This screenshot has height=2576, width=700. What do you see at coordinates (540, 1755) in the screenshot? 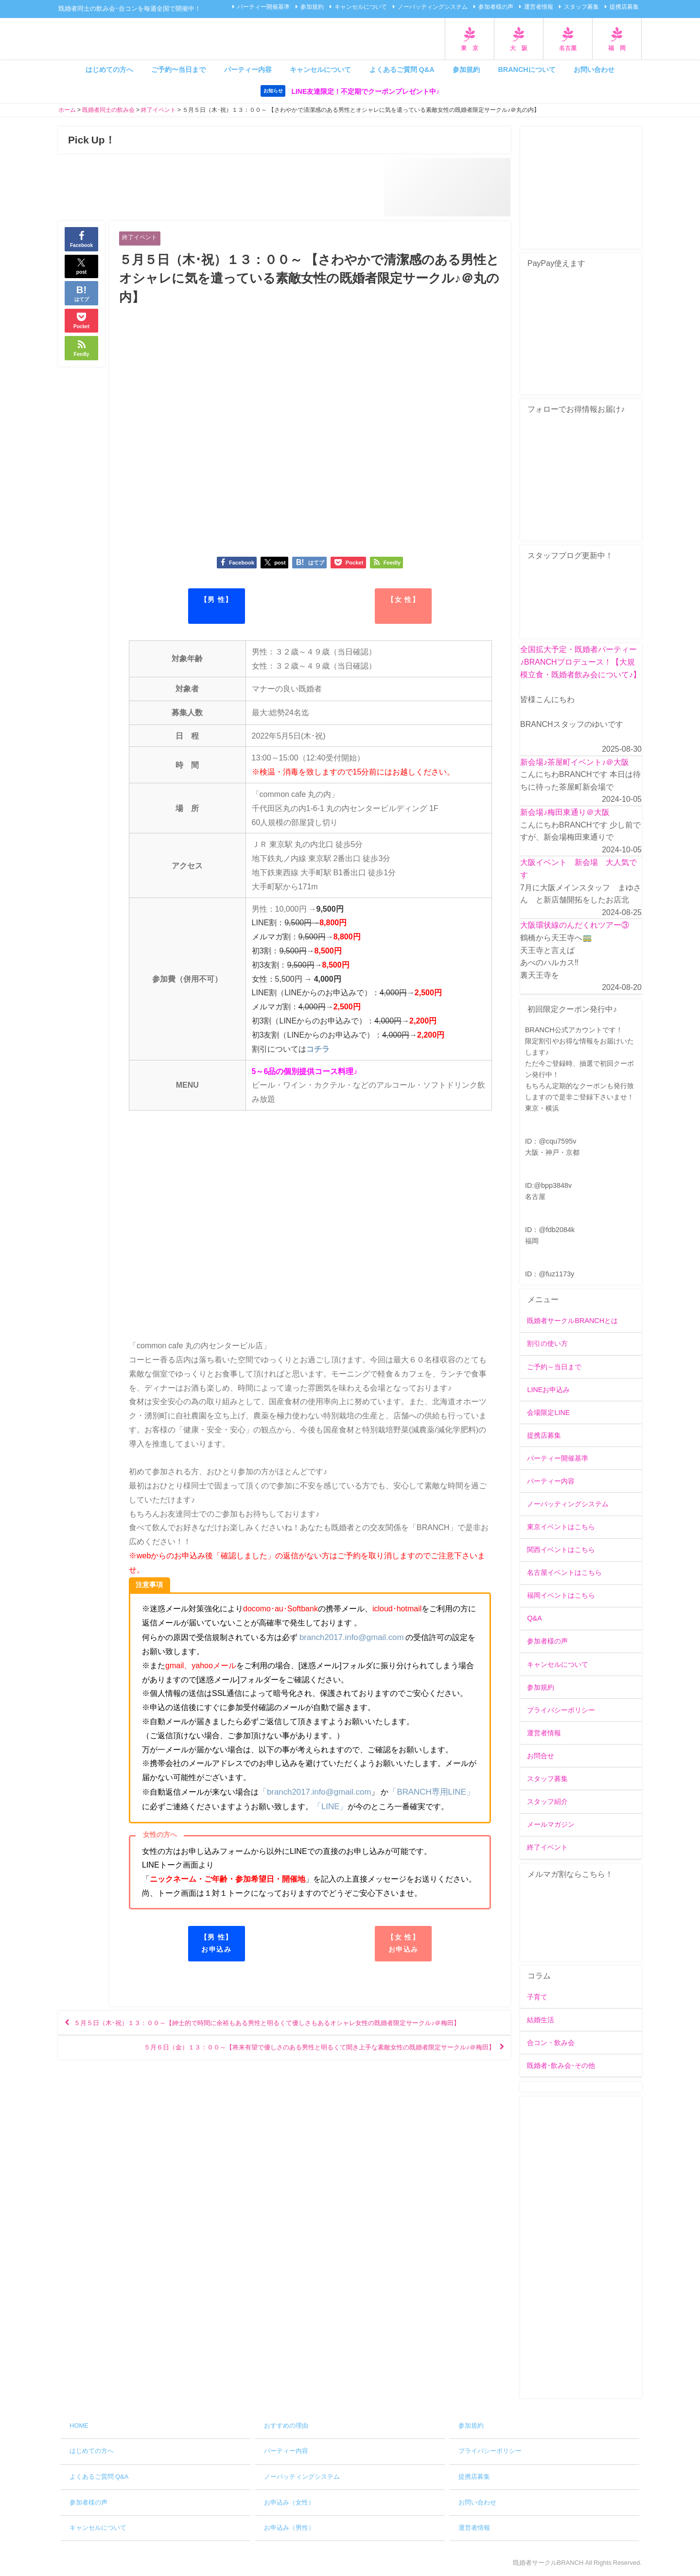
I see `お問合せ` at bounding box center [540, 1755].